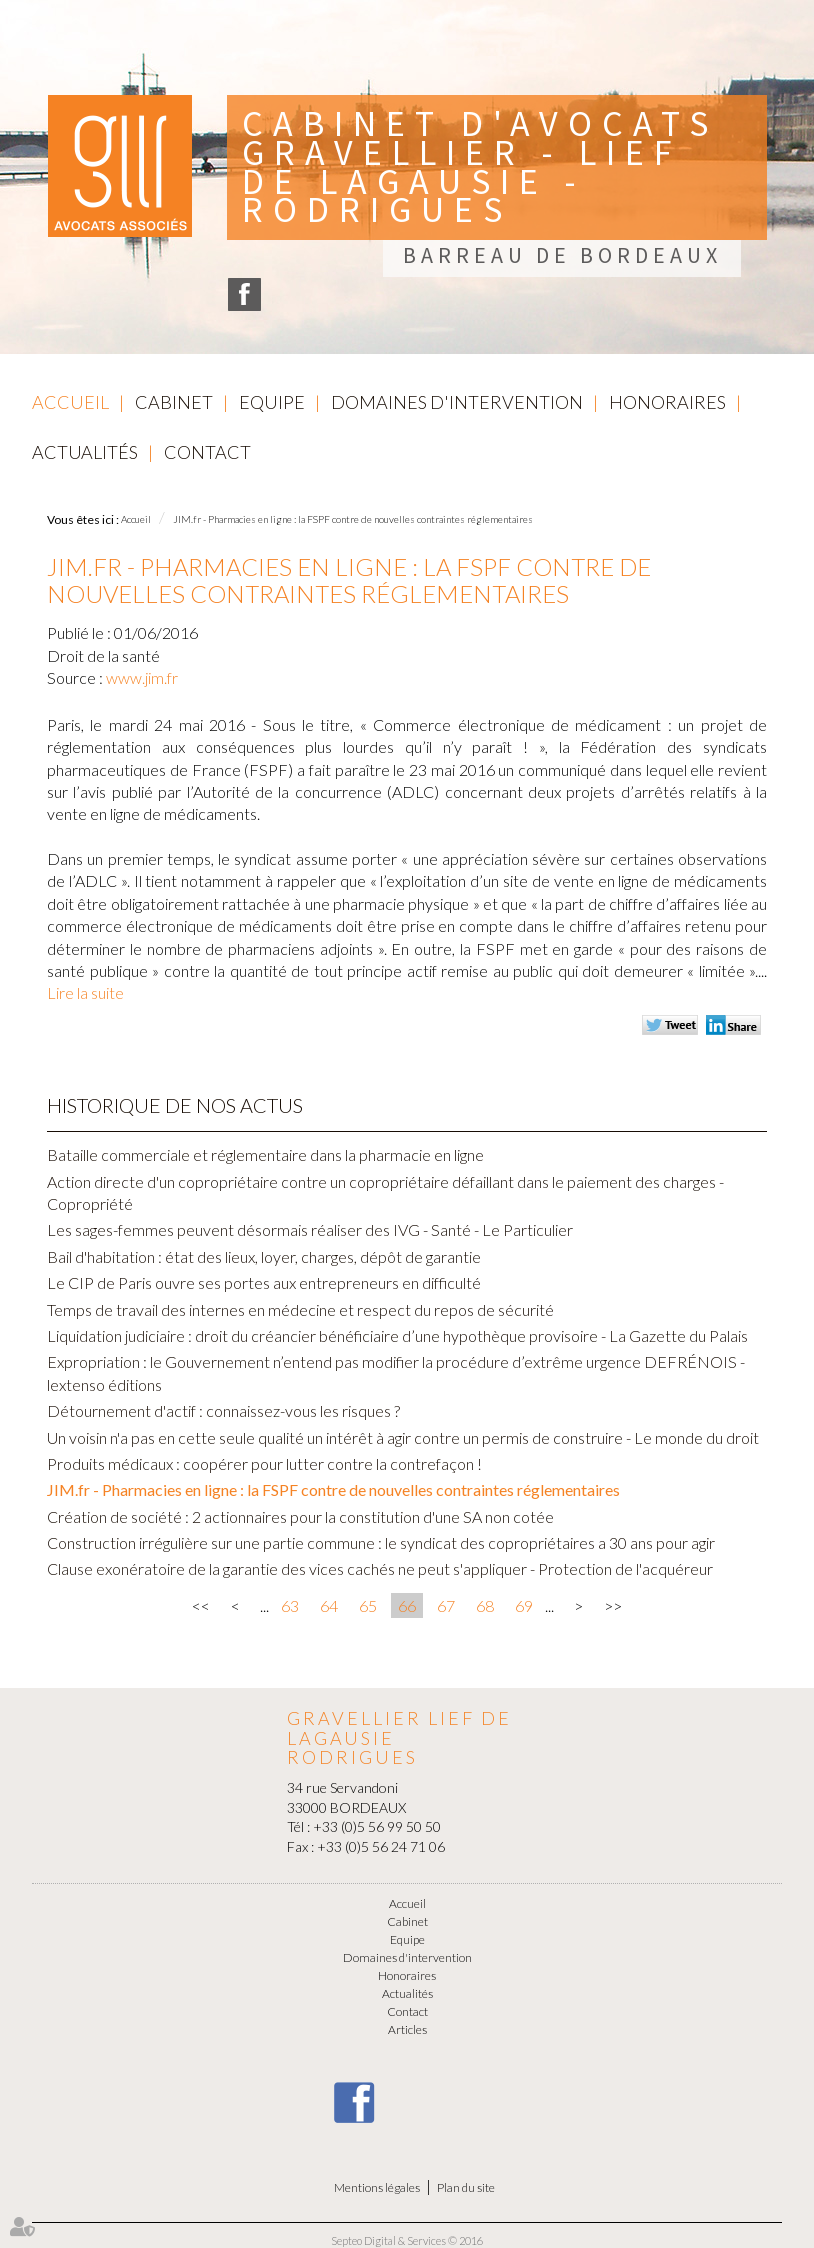 The image size is (814, 2248). Describe the element at coordinates (85, 992) in the screenshot. I see `Lire la suite` at that location.